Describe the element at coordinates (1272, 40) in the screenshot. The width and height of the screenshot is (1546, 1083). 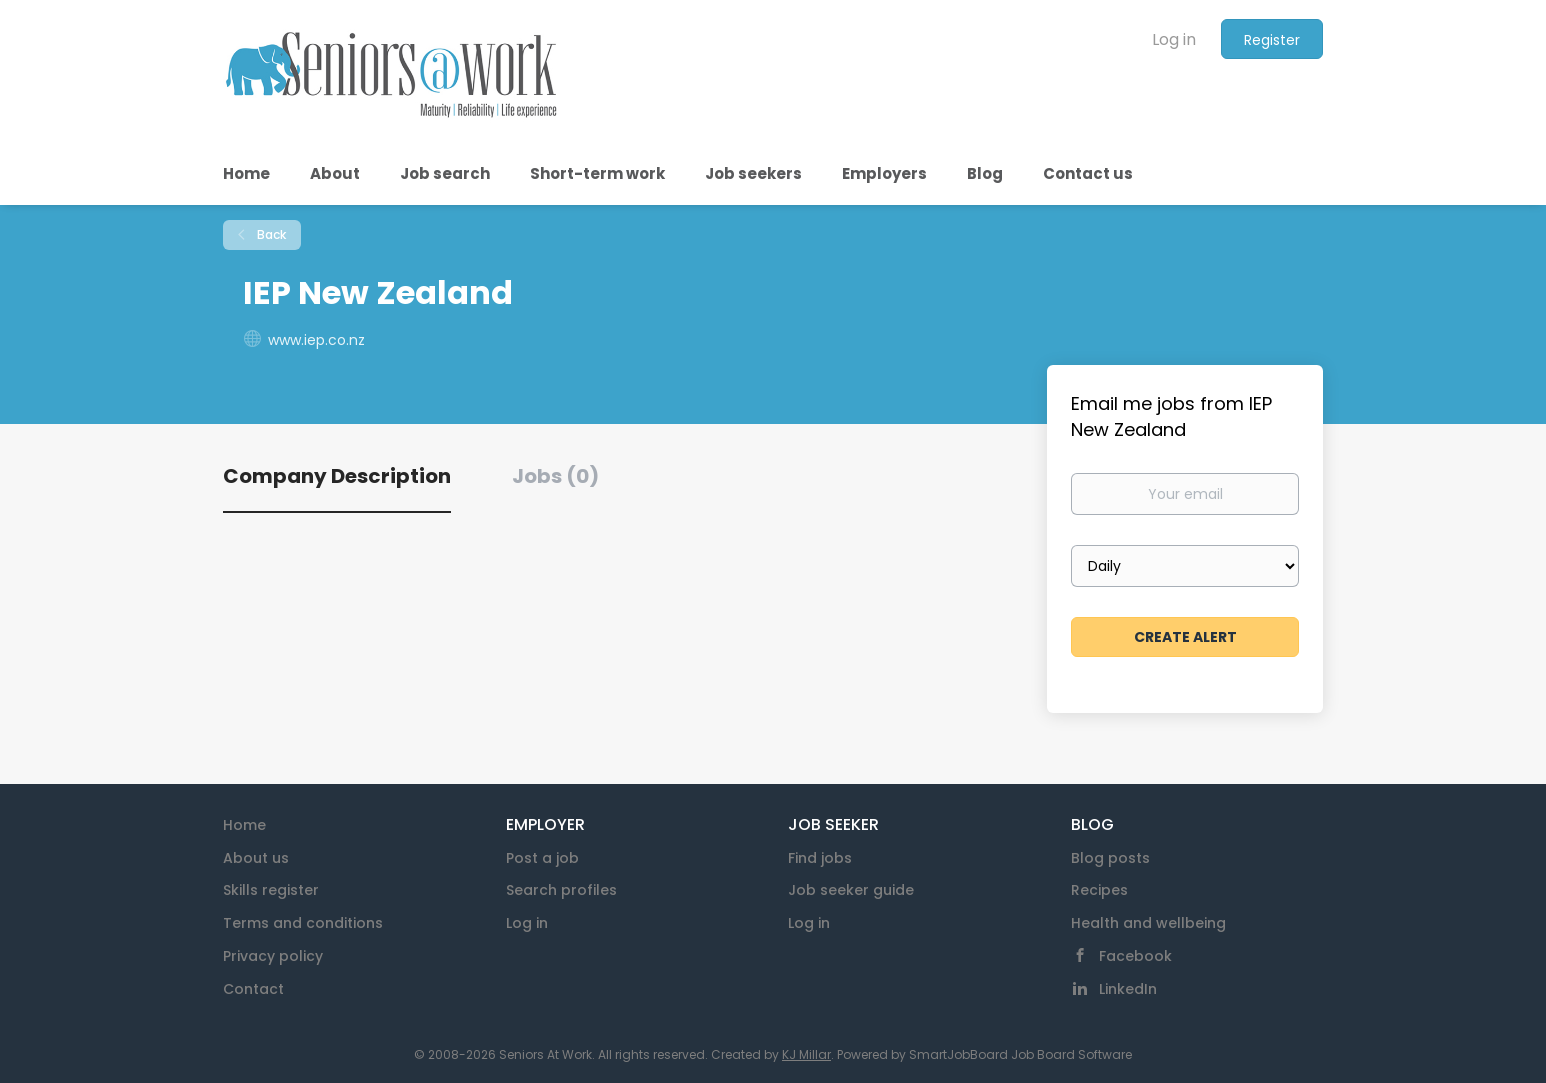
I see `Register` at that location.